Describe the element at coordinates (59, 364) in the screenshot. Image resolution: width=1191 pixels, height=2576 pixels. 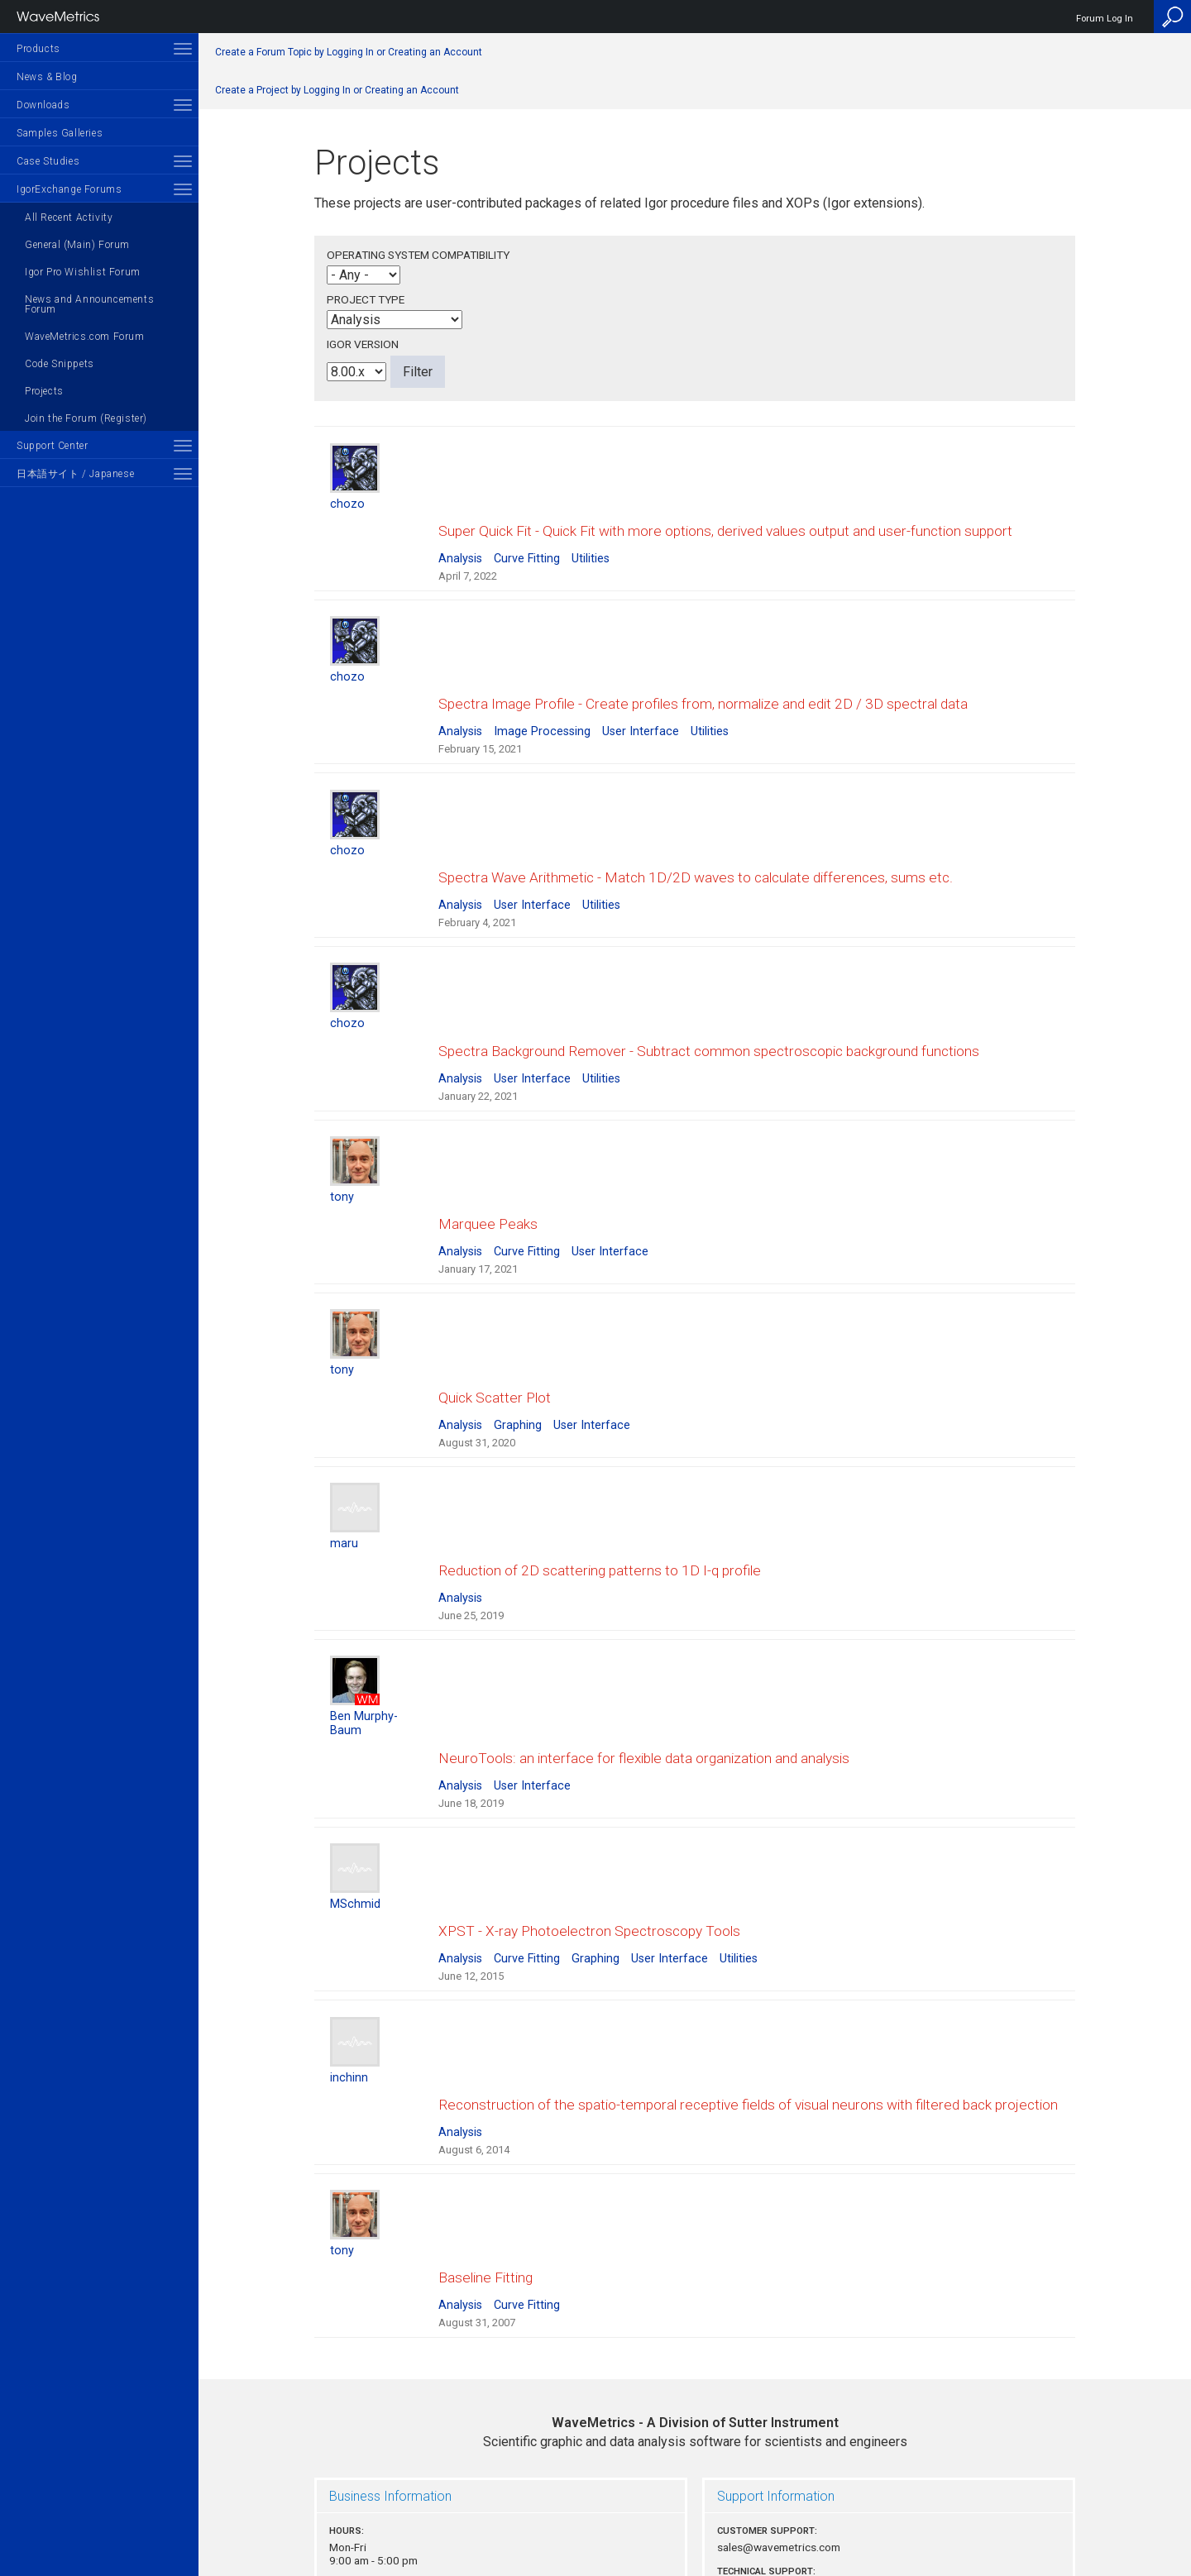
I see `Code Snippets` at that location.